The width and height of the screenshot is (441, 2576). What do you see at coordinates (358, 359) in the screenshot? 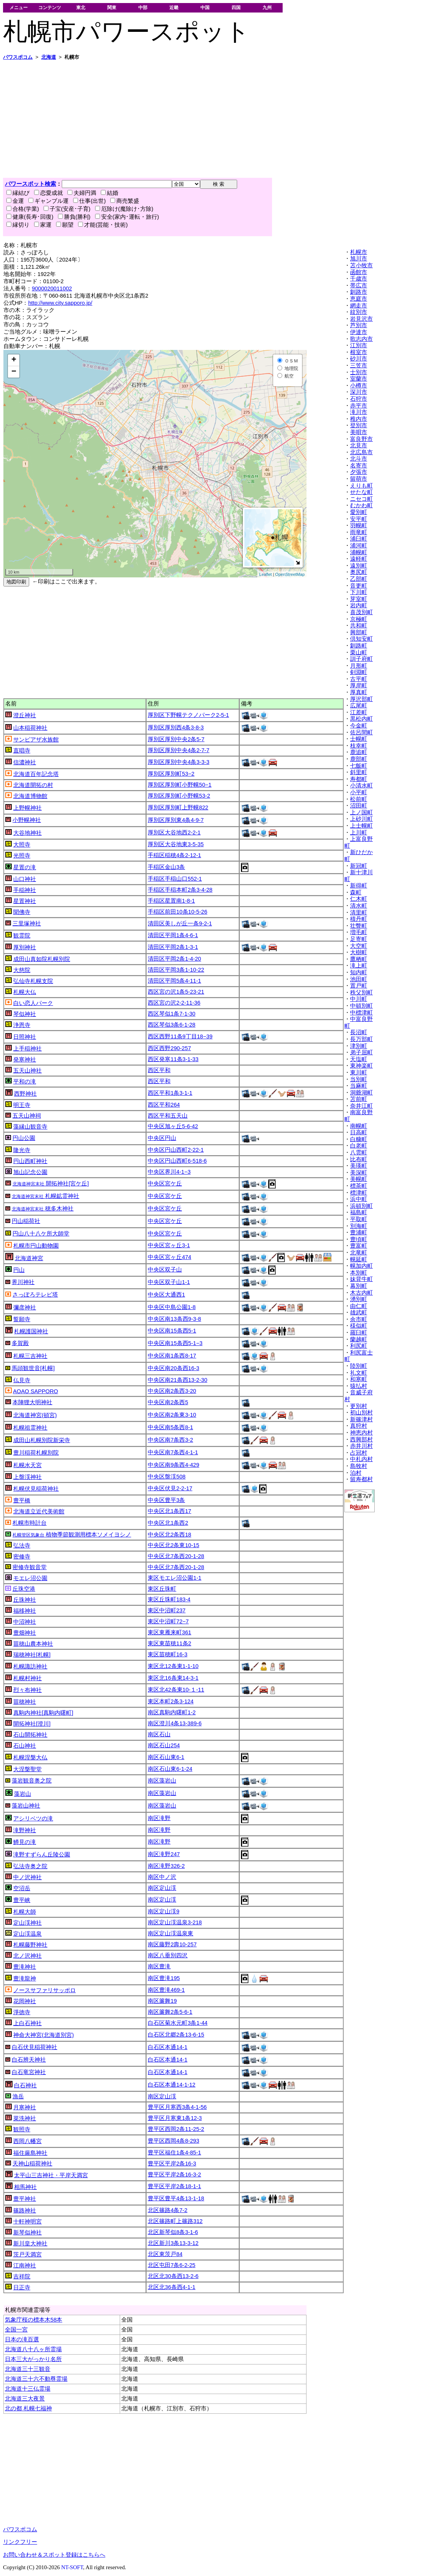
I see `砂川市` at bounding box center [358, 359].